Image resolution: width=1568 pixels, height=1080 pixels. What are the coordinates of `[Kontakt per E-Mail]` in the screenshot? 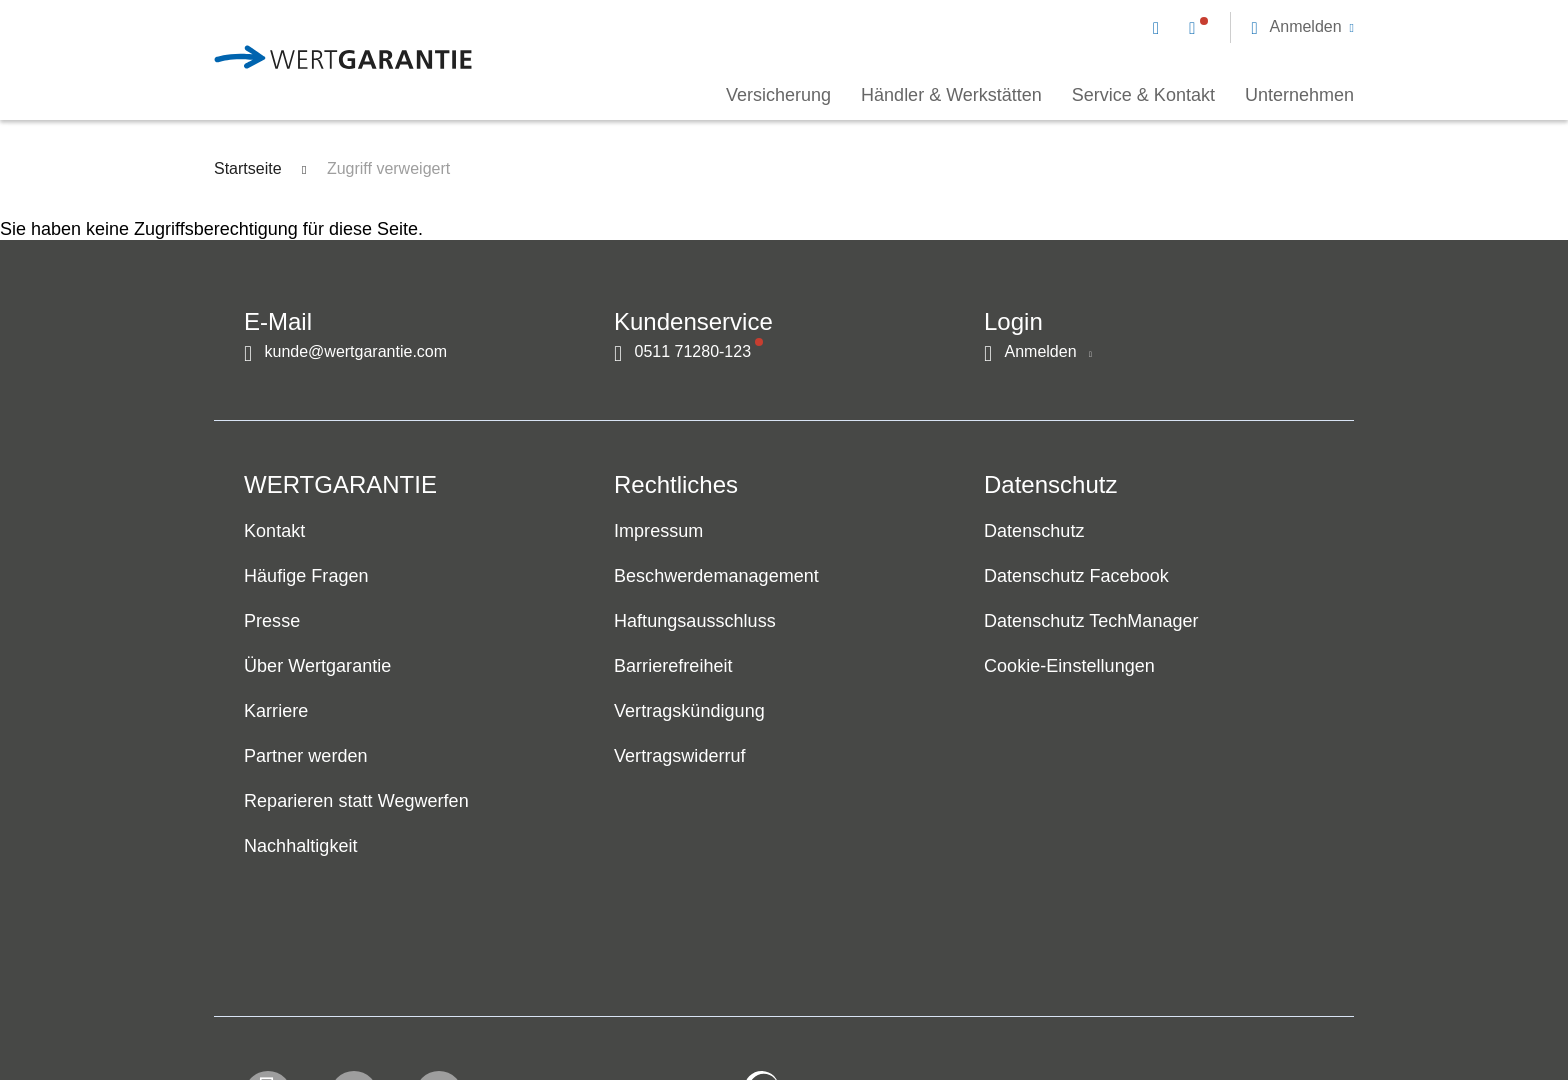 It's located at (1160, 27).